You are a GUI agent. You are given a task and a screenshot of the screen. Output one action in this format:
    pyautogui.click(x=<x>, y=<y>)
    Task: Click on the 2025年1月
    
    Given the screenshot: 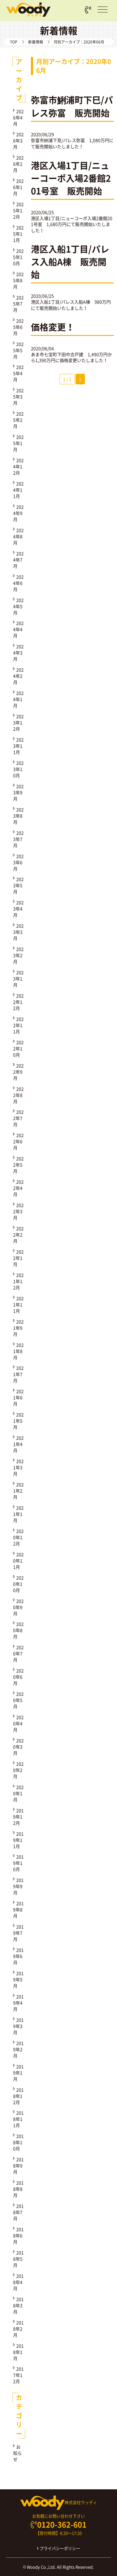 What is the action you would take?
    pyautogui.click(x=18, y=443)
    